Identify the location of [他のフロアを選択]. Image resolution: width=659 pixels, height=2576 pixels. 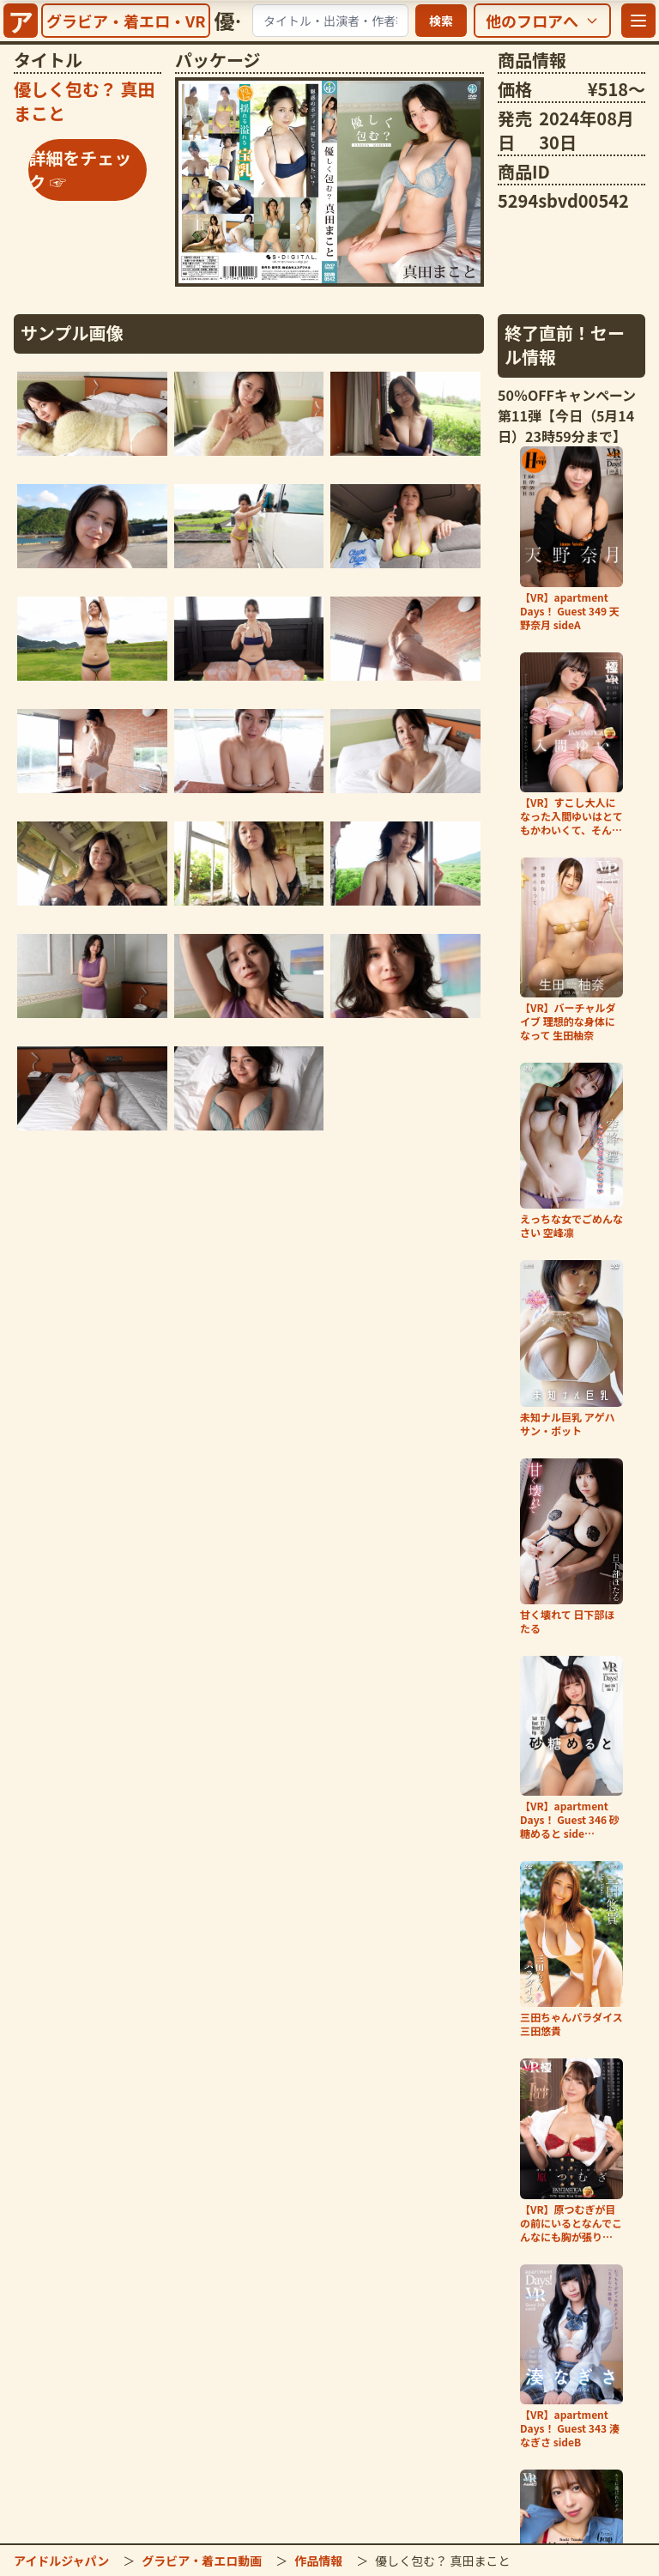
(542, 20).